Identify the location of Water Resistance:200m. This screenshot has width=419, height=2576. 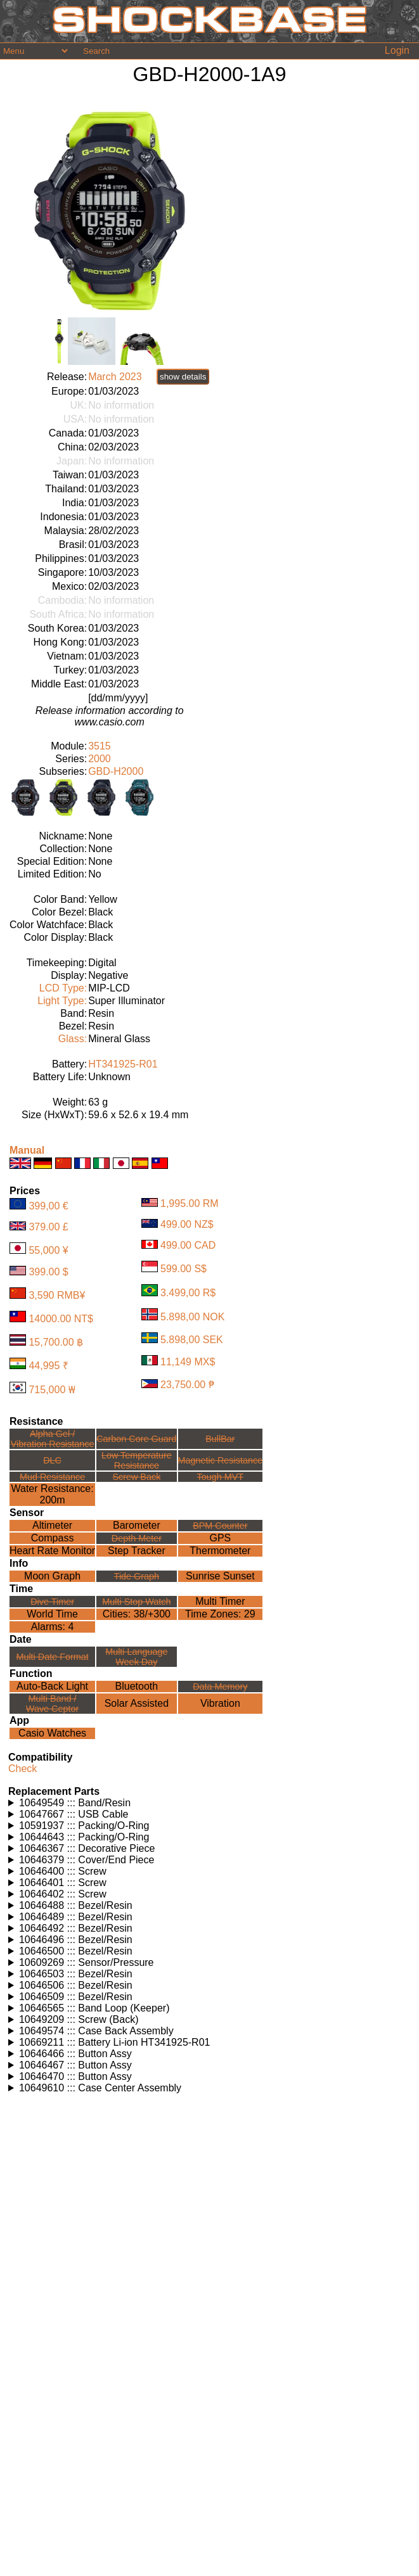
(52, 1494).